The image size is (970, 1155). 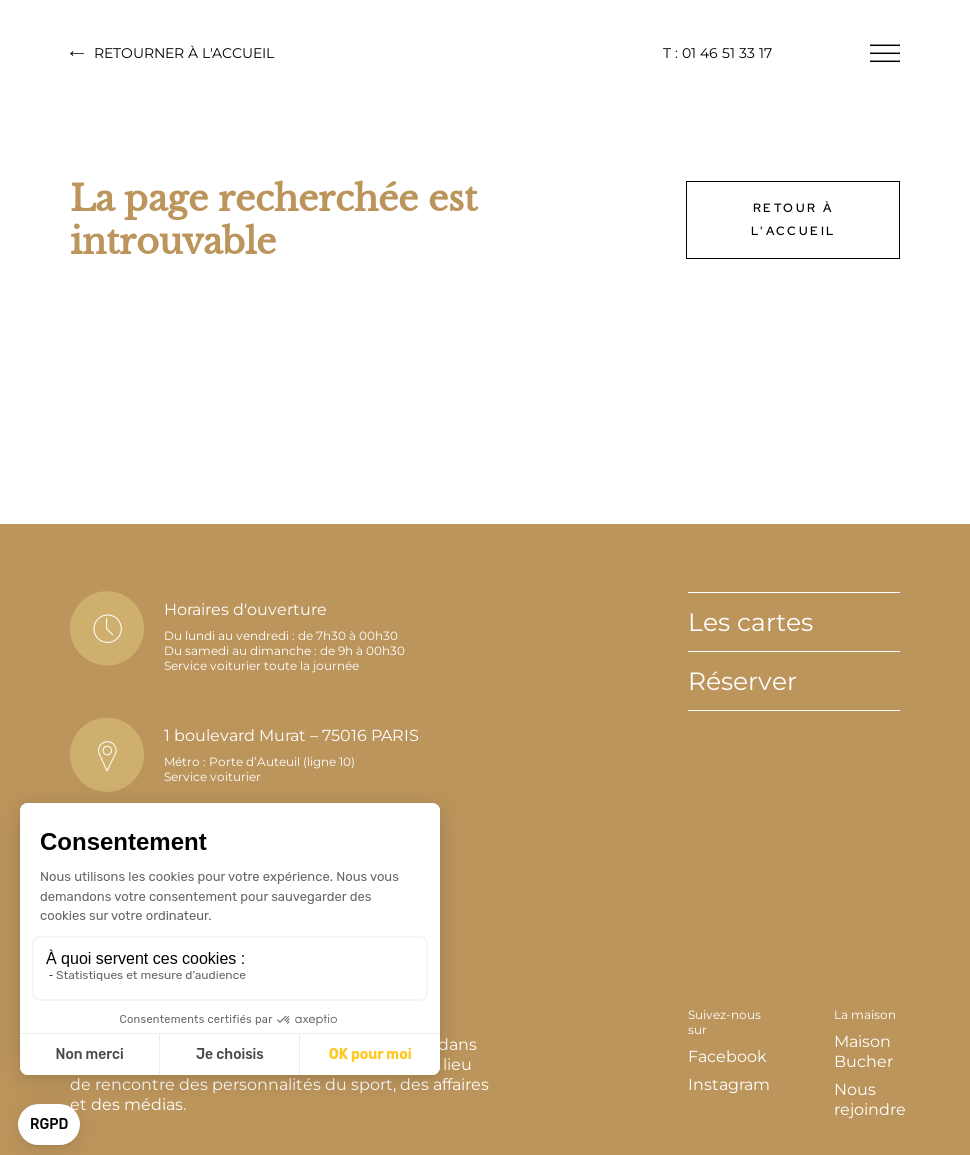 I want to click on Retour à l'accueil, so click(x=793, y=219).